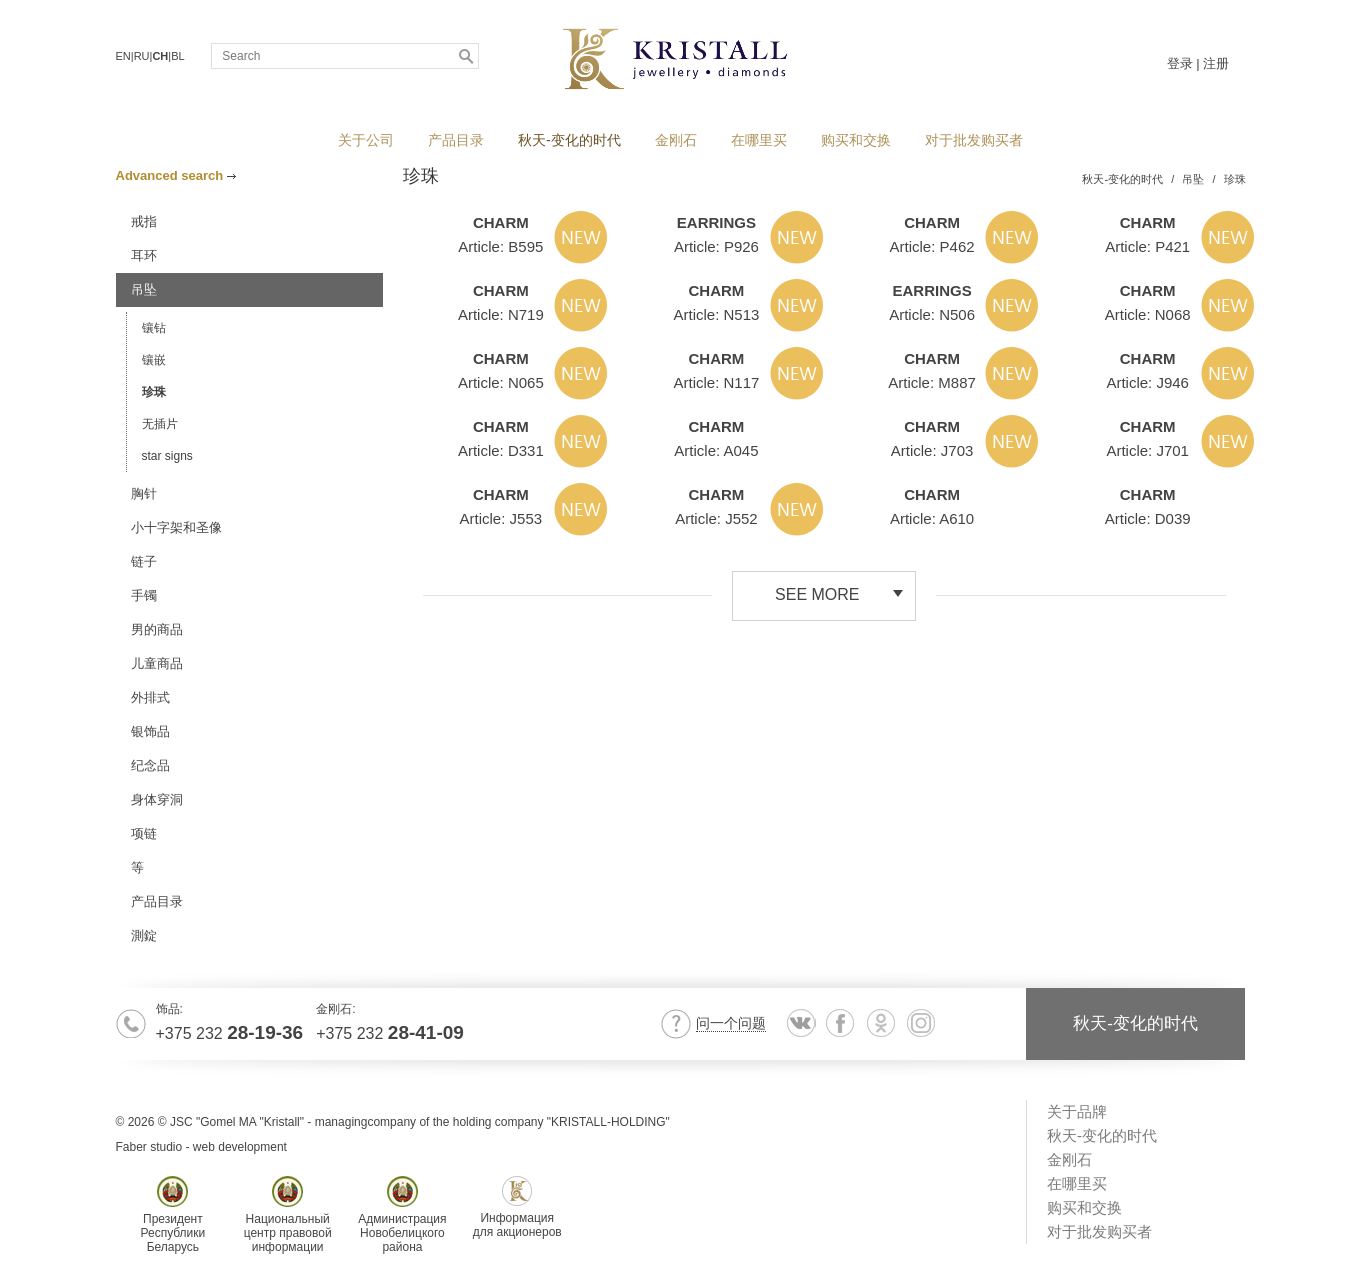  Describe the element at coordinates (142, 56) in the screenshot. I see `RU` at that location.